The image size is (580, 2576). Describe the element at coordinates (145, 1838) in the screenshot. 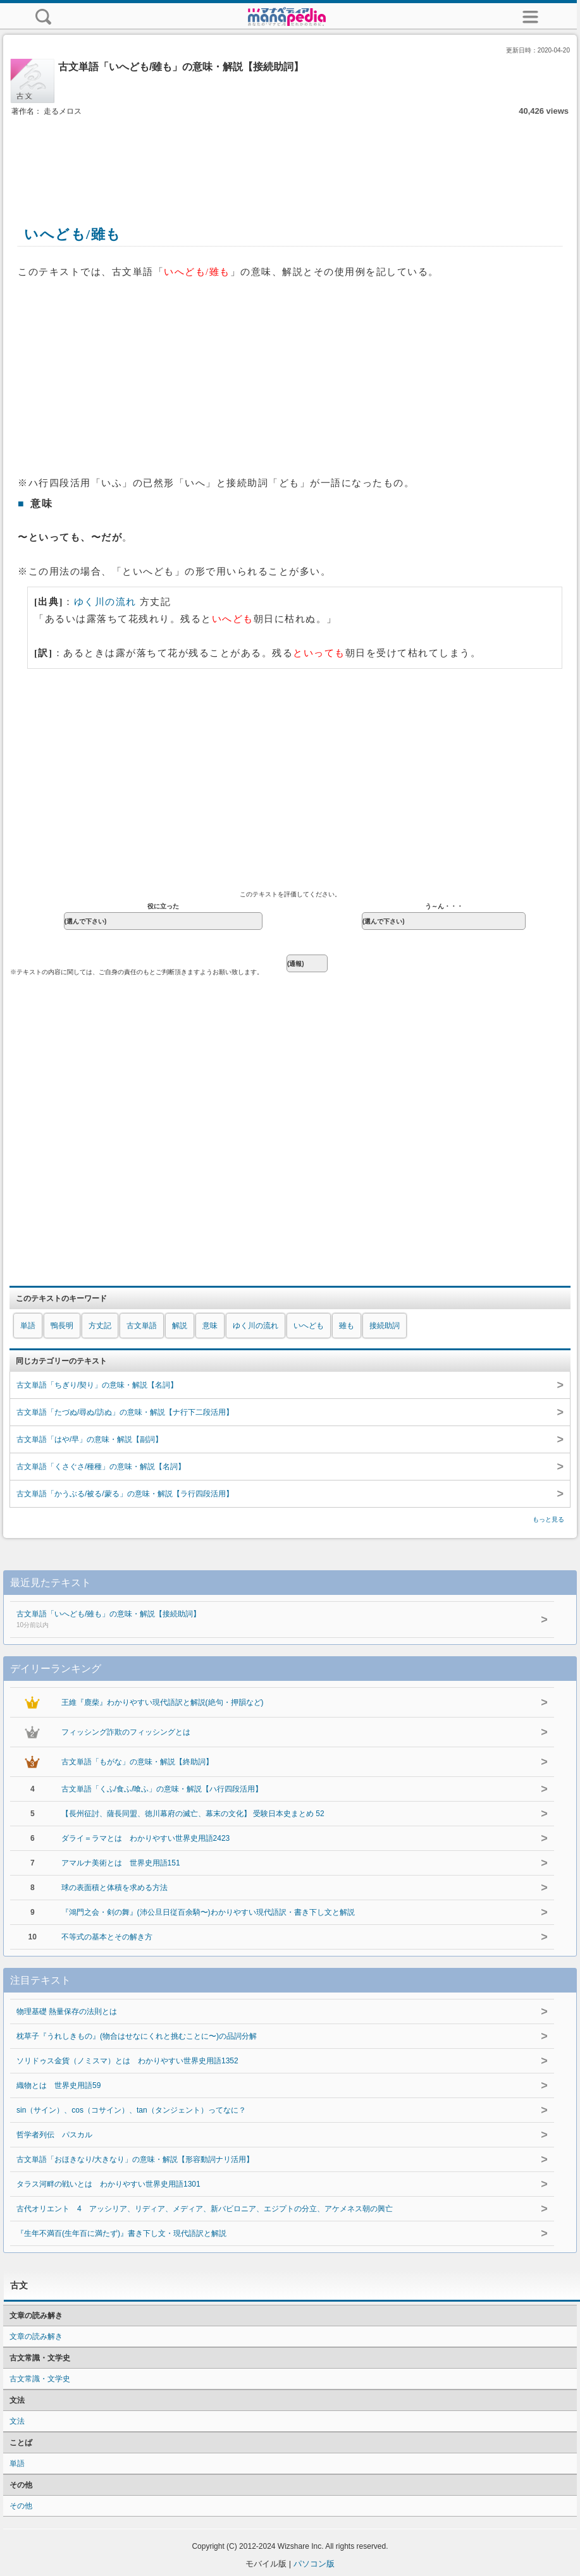

I see `ダライ＝ラマとは わかりやすい世界史用語2423` at that location.